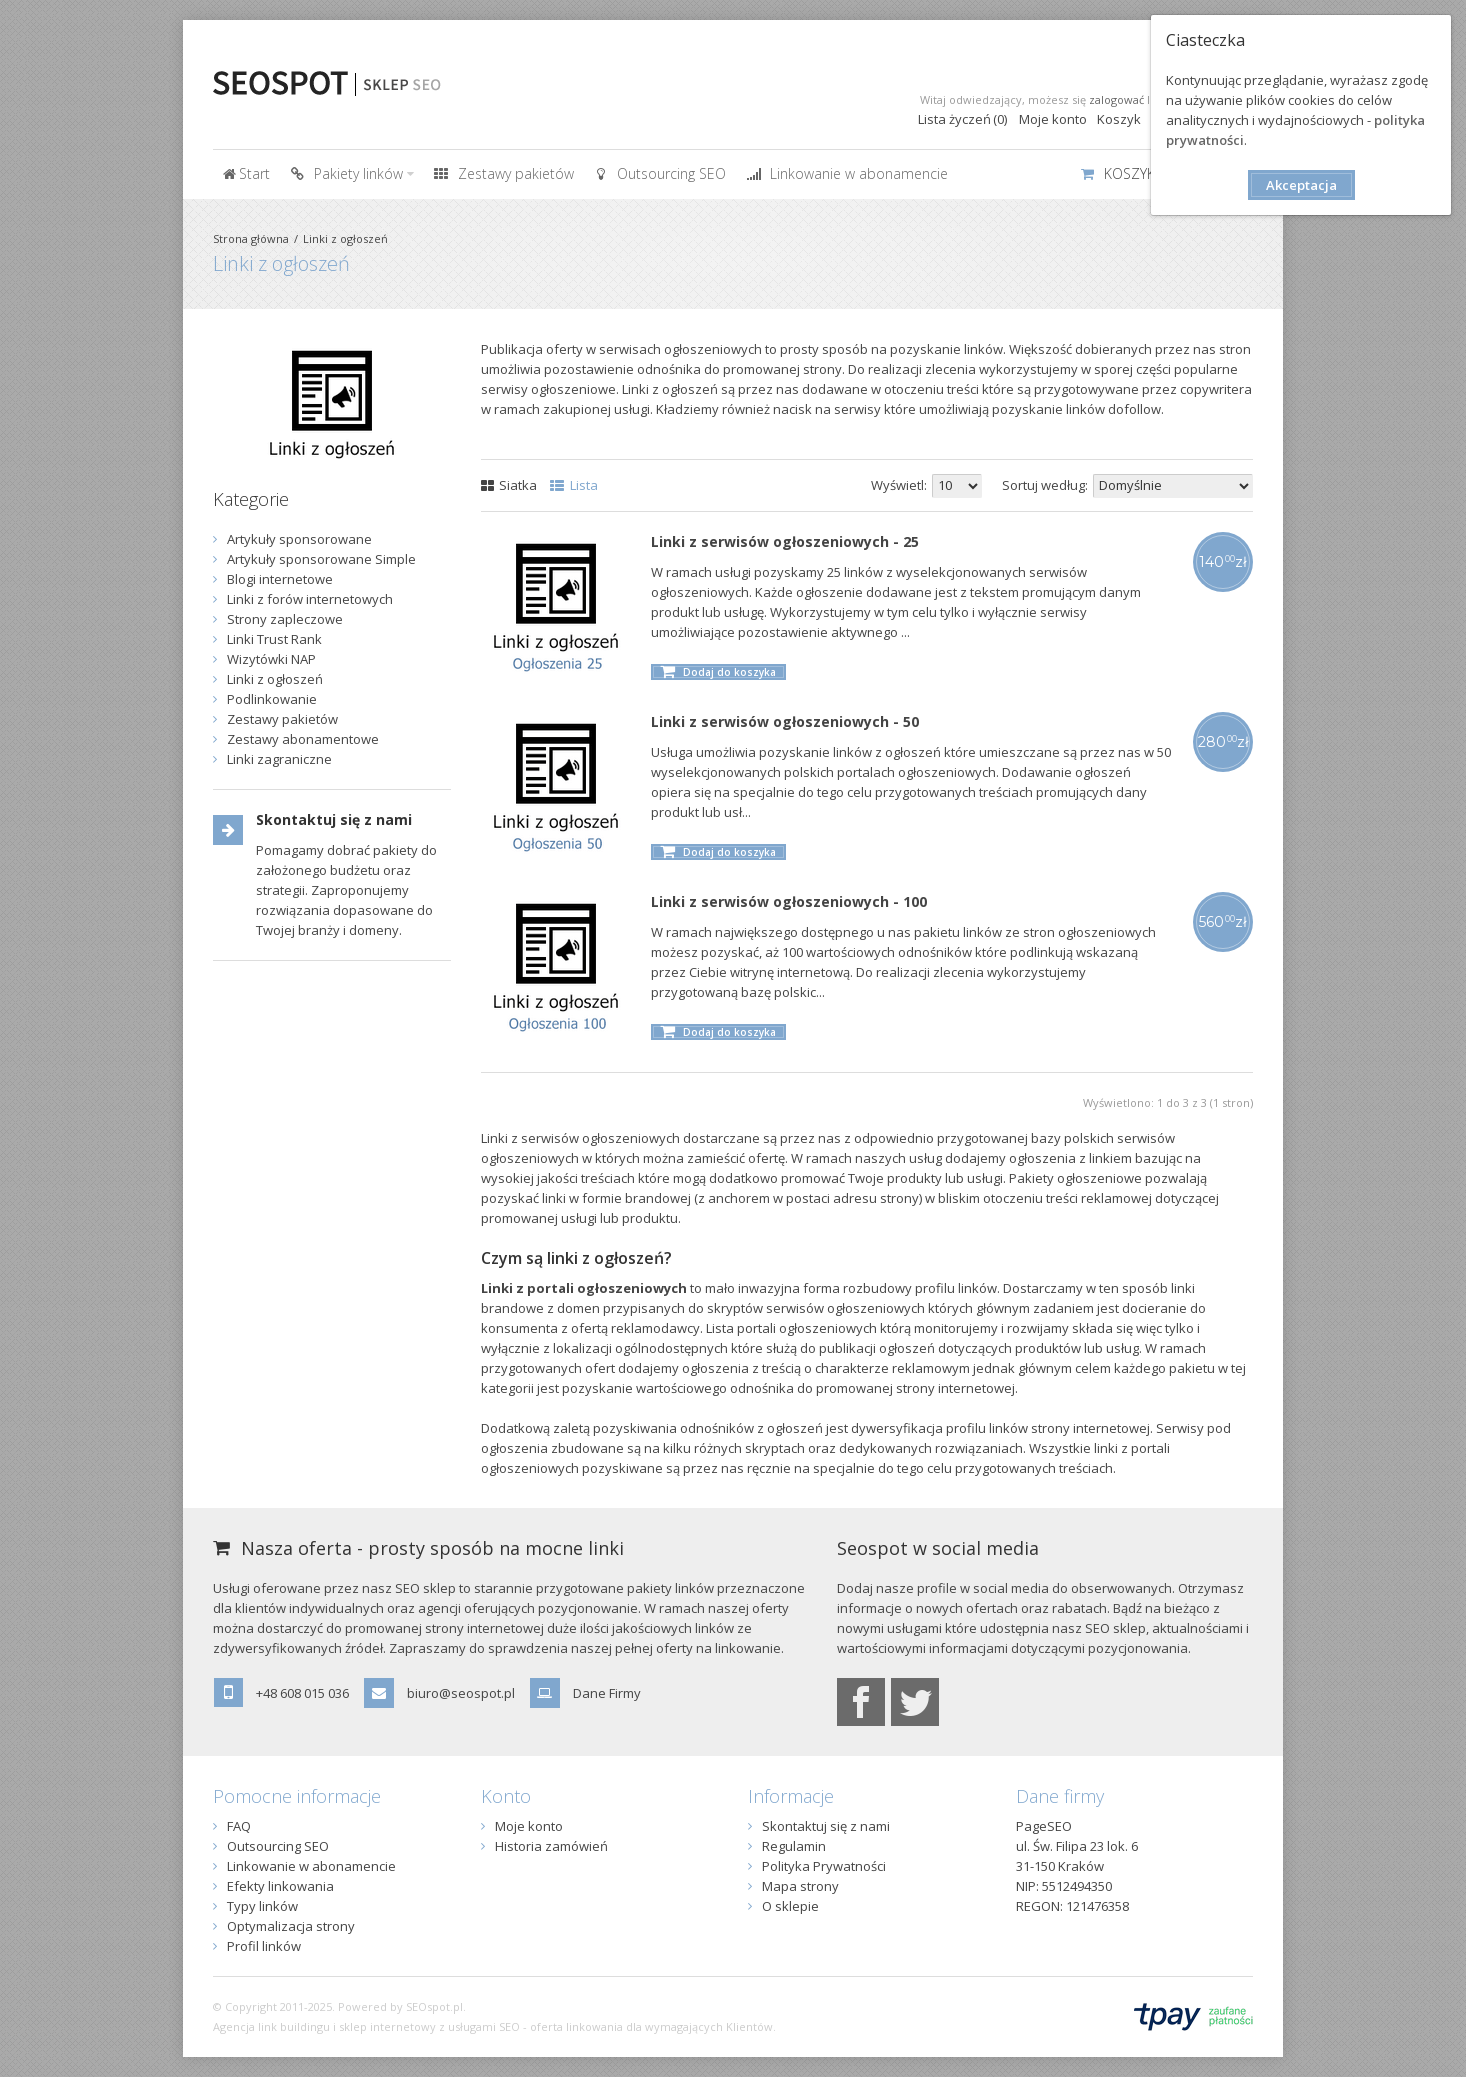 The height and width of the screenshot is (2077, 1466). I want to click on Linki z serwisów ogłoszeniowych - 100, so click(789, 901).